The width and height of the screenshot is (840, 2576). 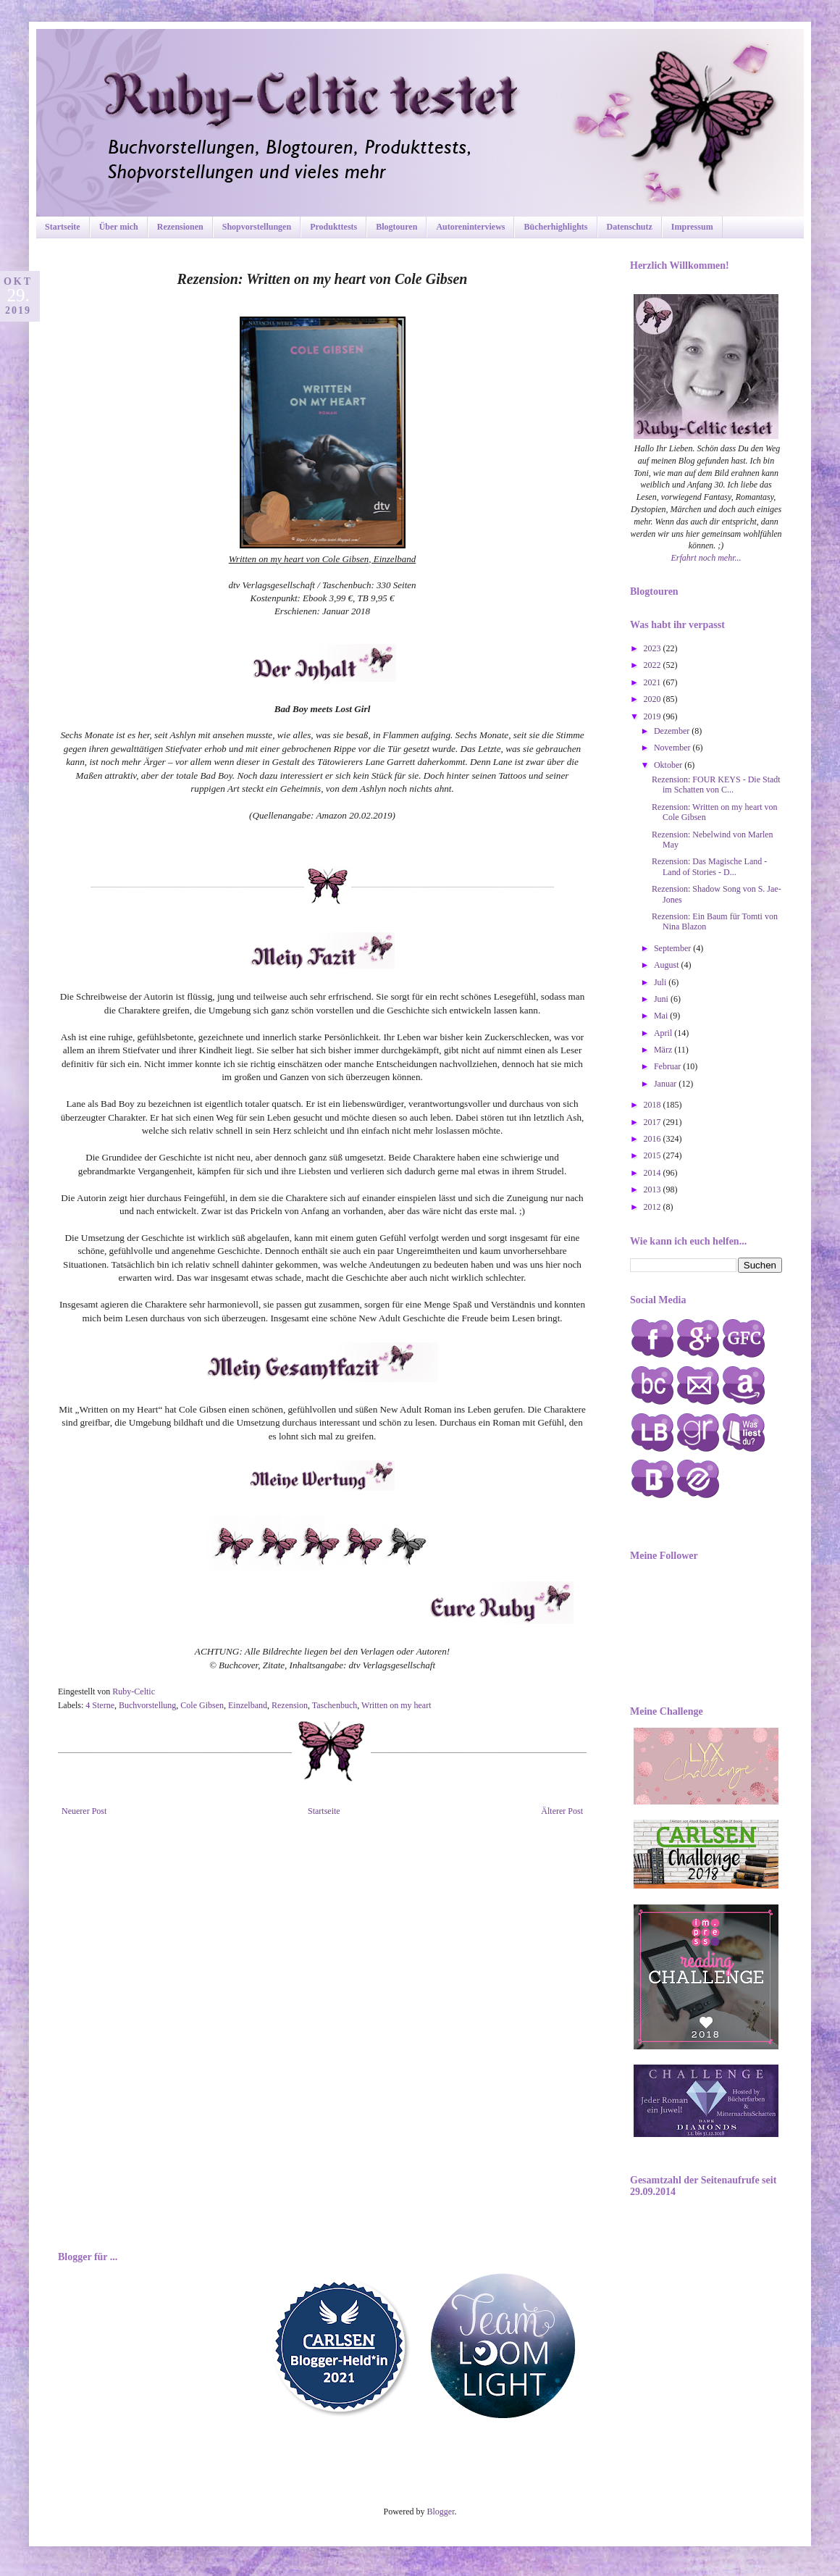 What do you see at coordinates (664, 1033) in the screenshot?
I see `April` at bounding box center [664, 1033].